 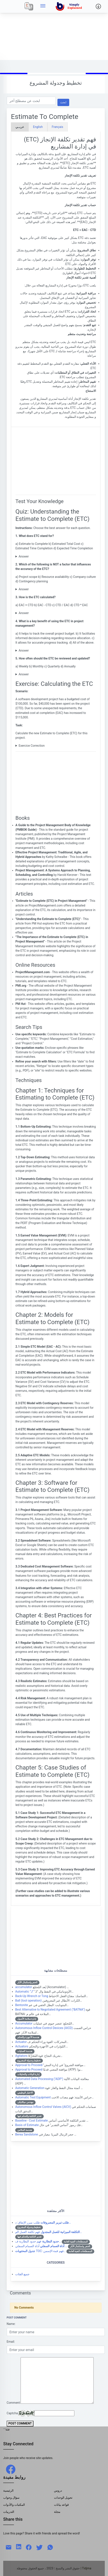 What do you see at coordinates (13, 2413) in the screenshot?
I see `Captcha:` at bounding box center [13, 2413].